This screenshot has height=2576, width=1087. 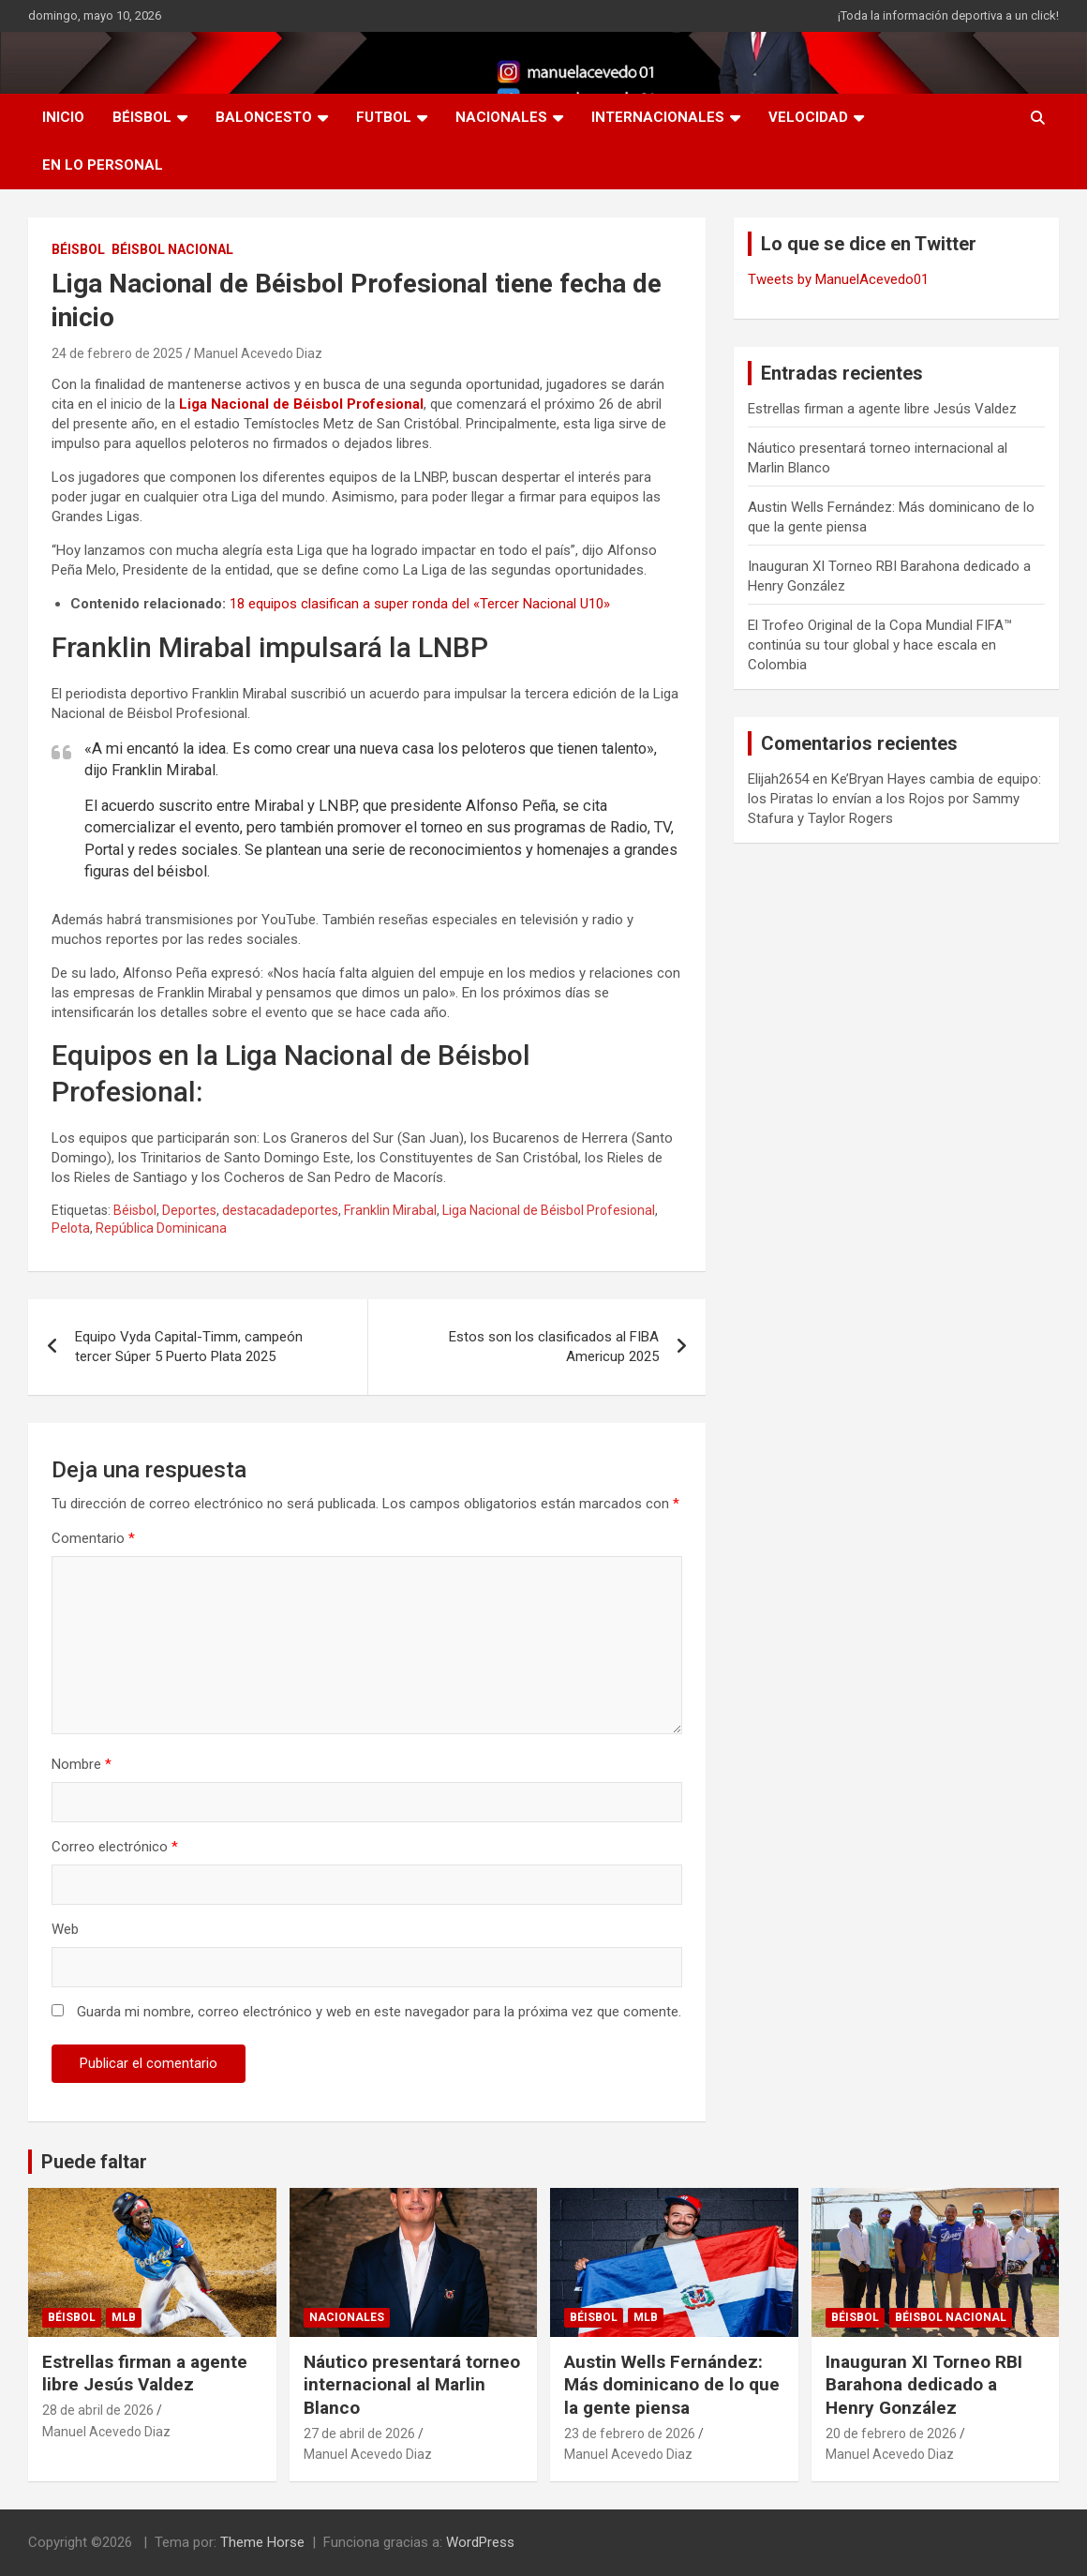 What do you see at coordinates (672, 2385) in the screenshot?
I see `Austin Wells Fernández: Más dominicano de lo que la gente piensa` at bounding box center [672, 2385].